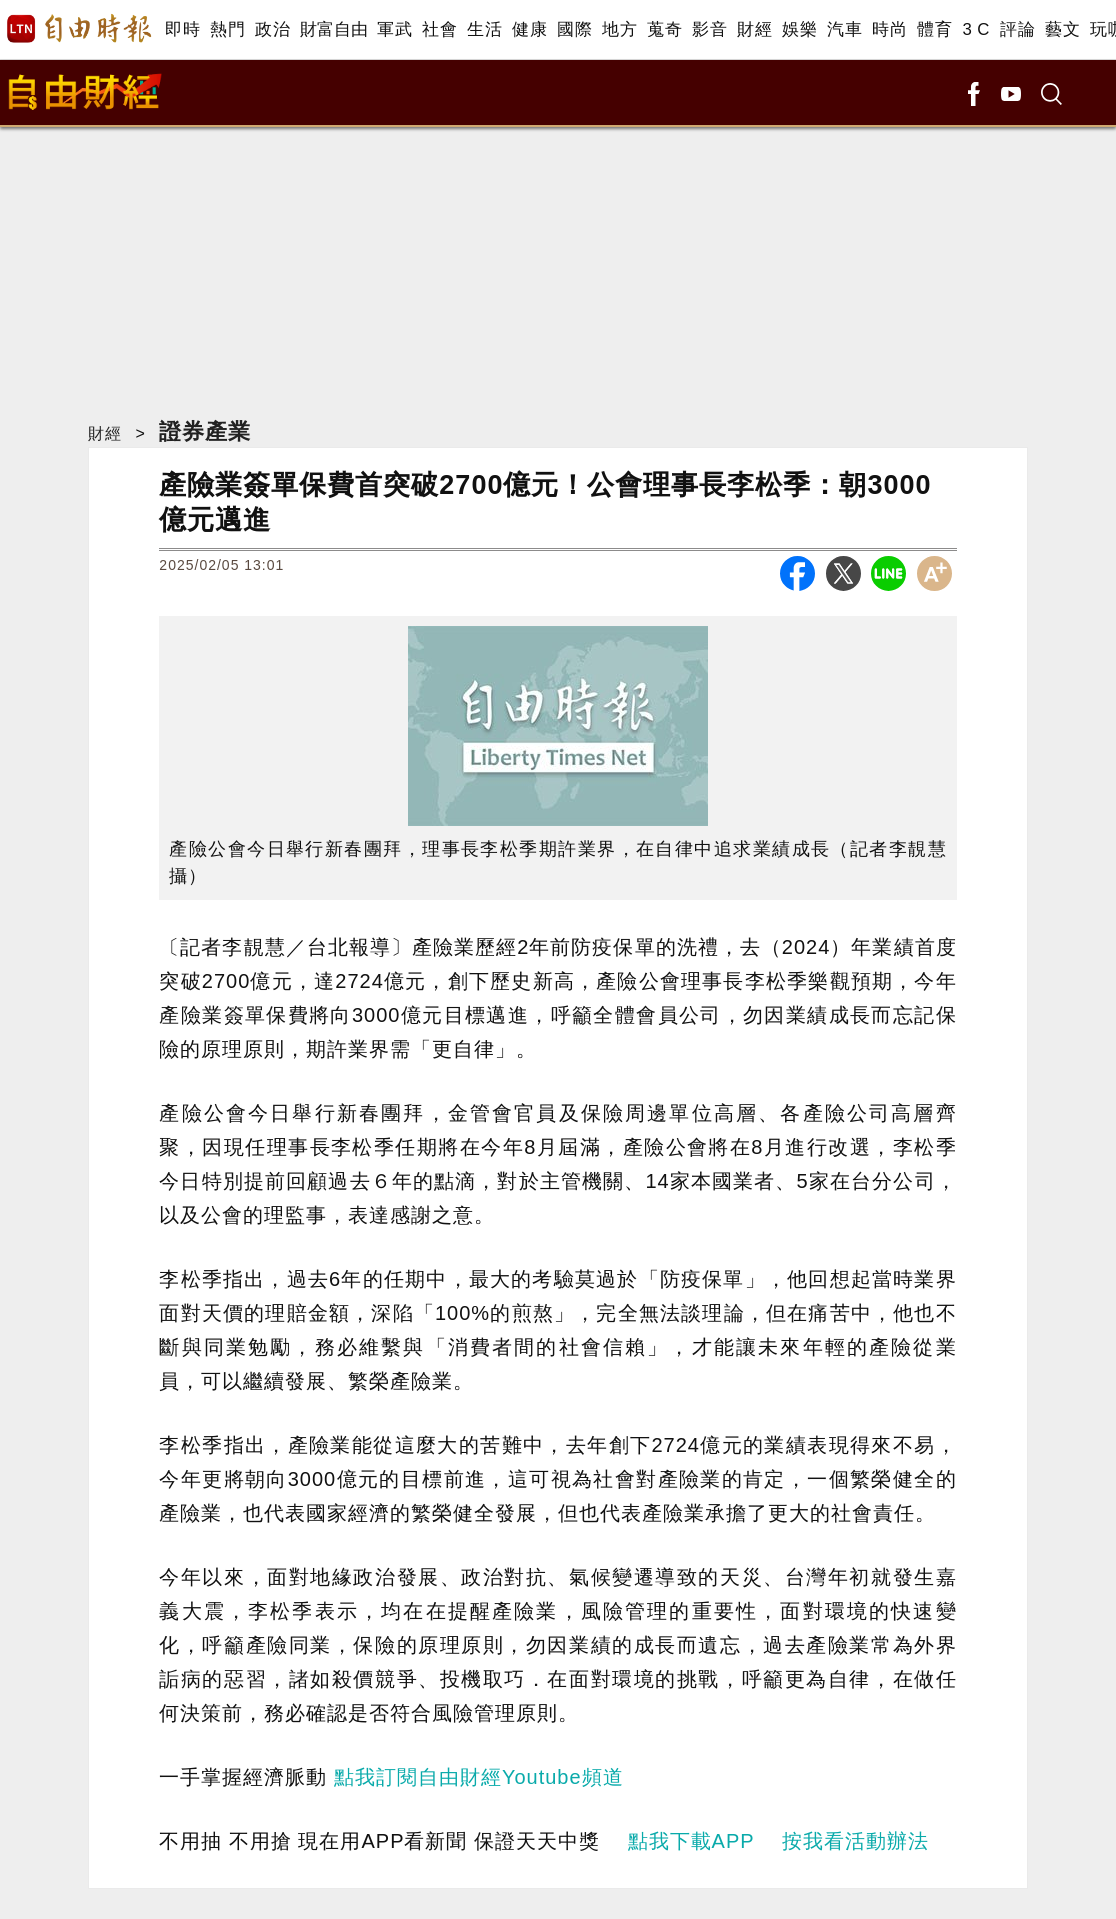 The width and height of the screenshot is (1116, 1919). I want to click on 軍武, so click(394, 29).